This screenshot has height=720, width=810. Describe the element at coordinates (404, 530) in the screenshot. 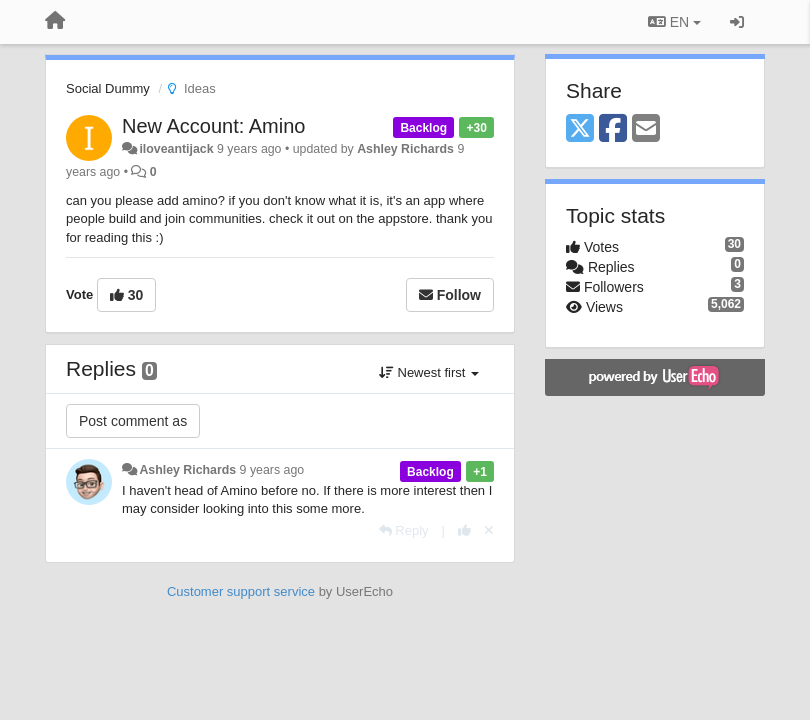

I see `[Reply]` at that location.